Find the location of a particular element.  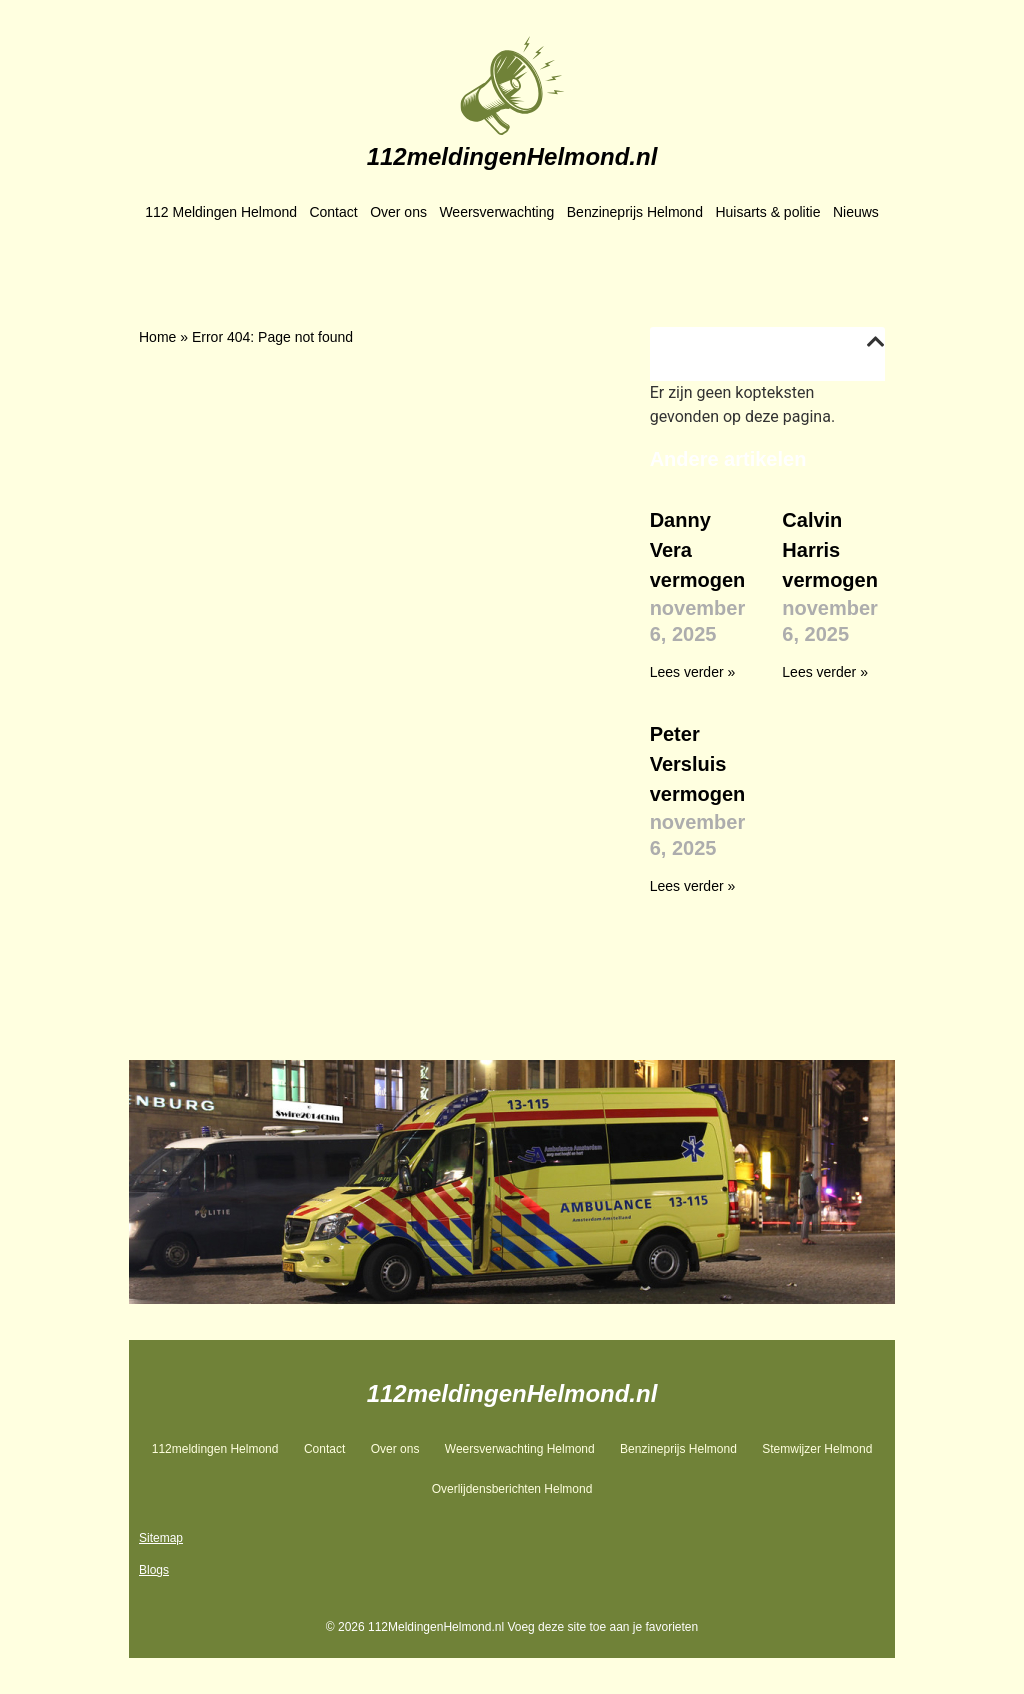

Lees verder » [Lees meer over Danny Vera vermogen] is located at coordinates (693, 672).